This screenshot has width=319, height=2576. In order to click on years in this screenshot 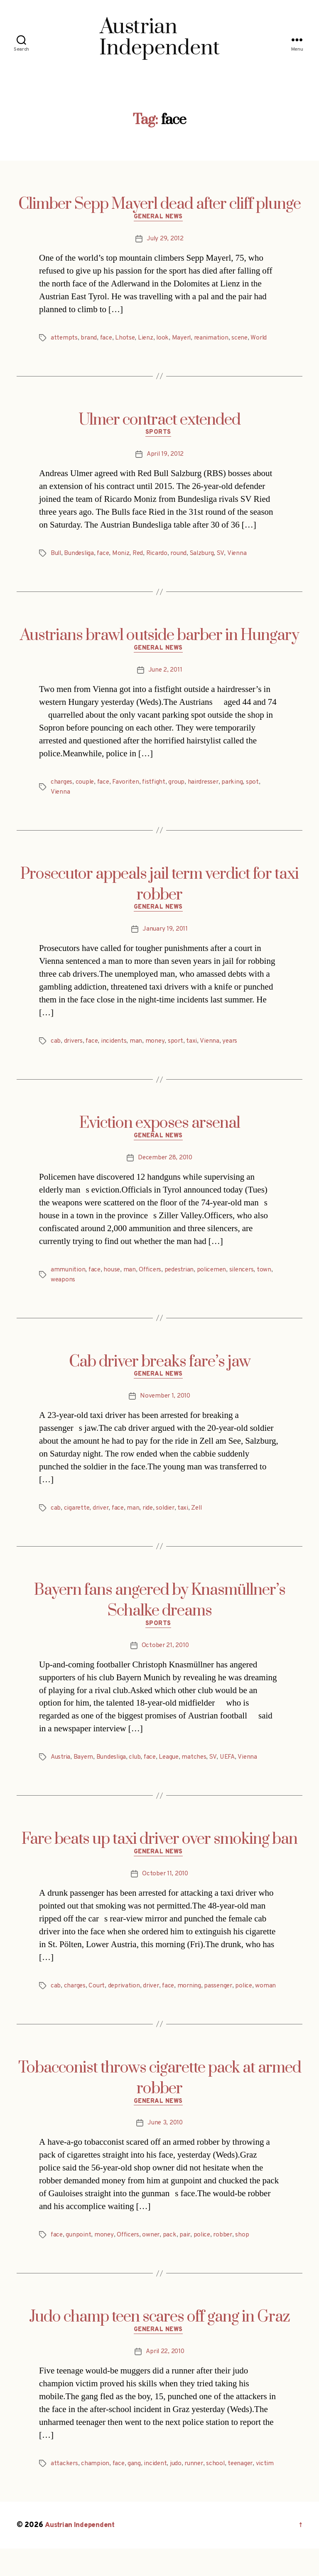, I will do `click(233, 1048)`.